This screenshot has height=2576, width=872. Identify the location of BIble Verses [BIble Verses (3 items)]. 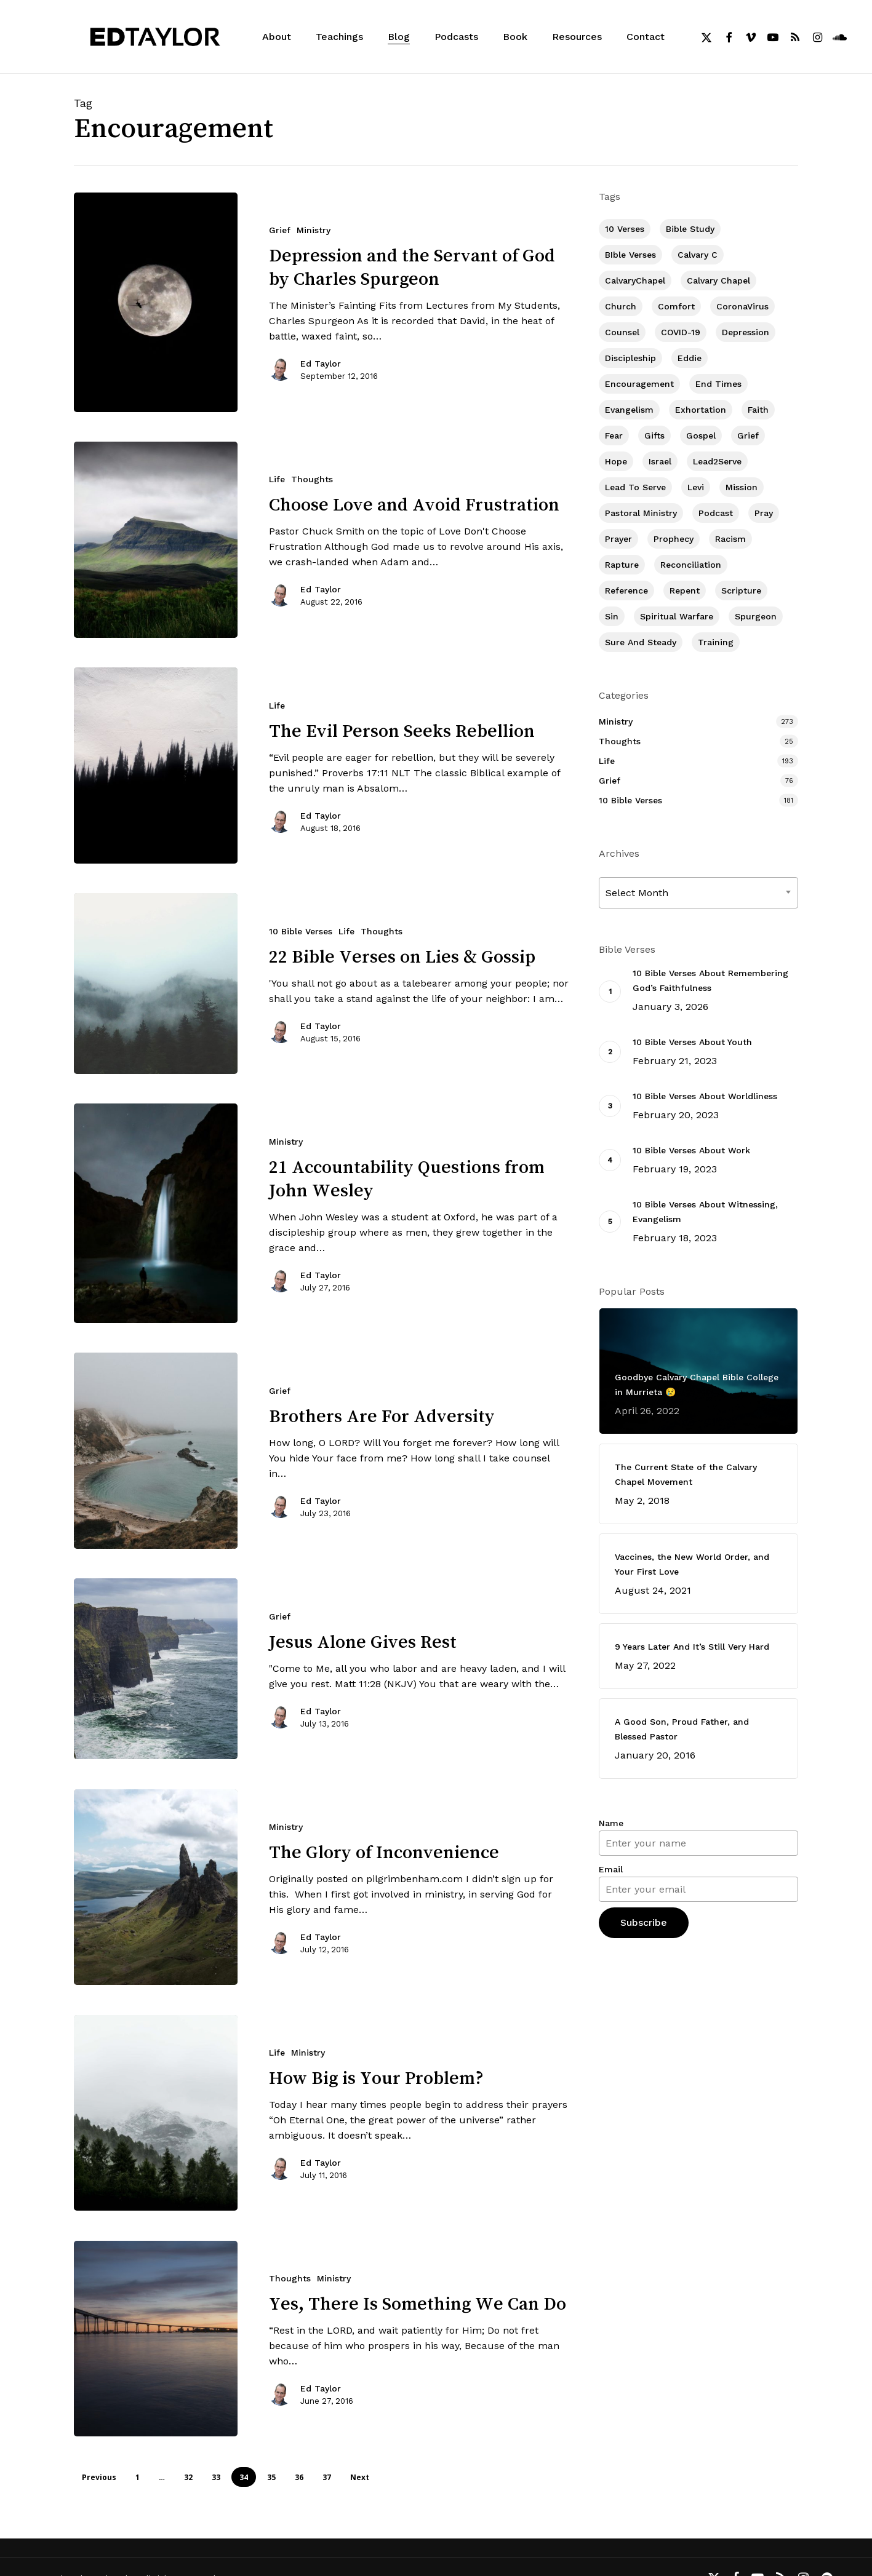
(630, 255).